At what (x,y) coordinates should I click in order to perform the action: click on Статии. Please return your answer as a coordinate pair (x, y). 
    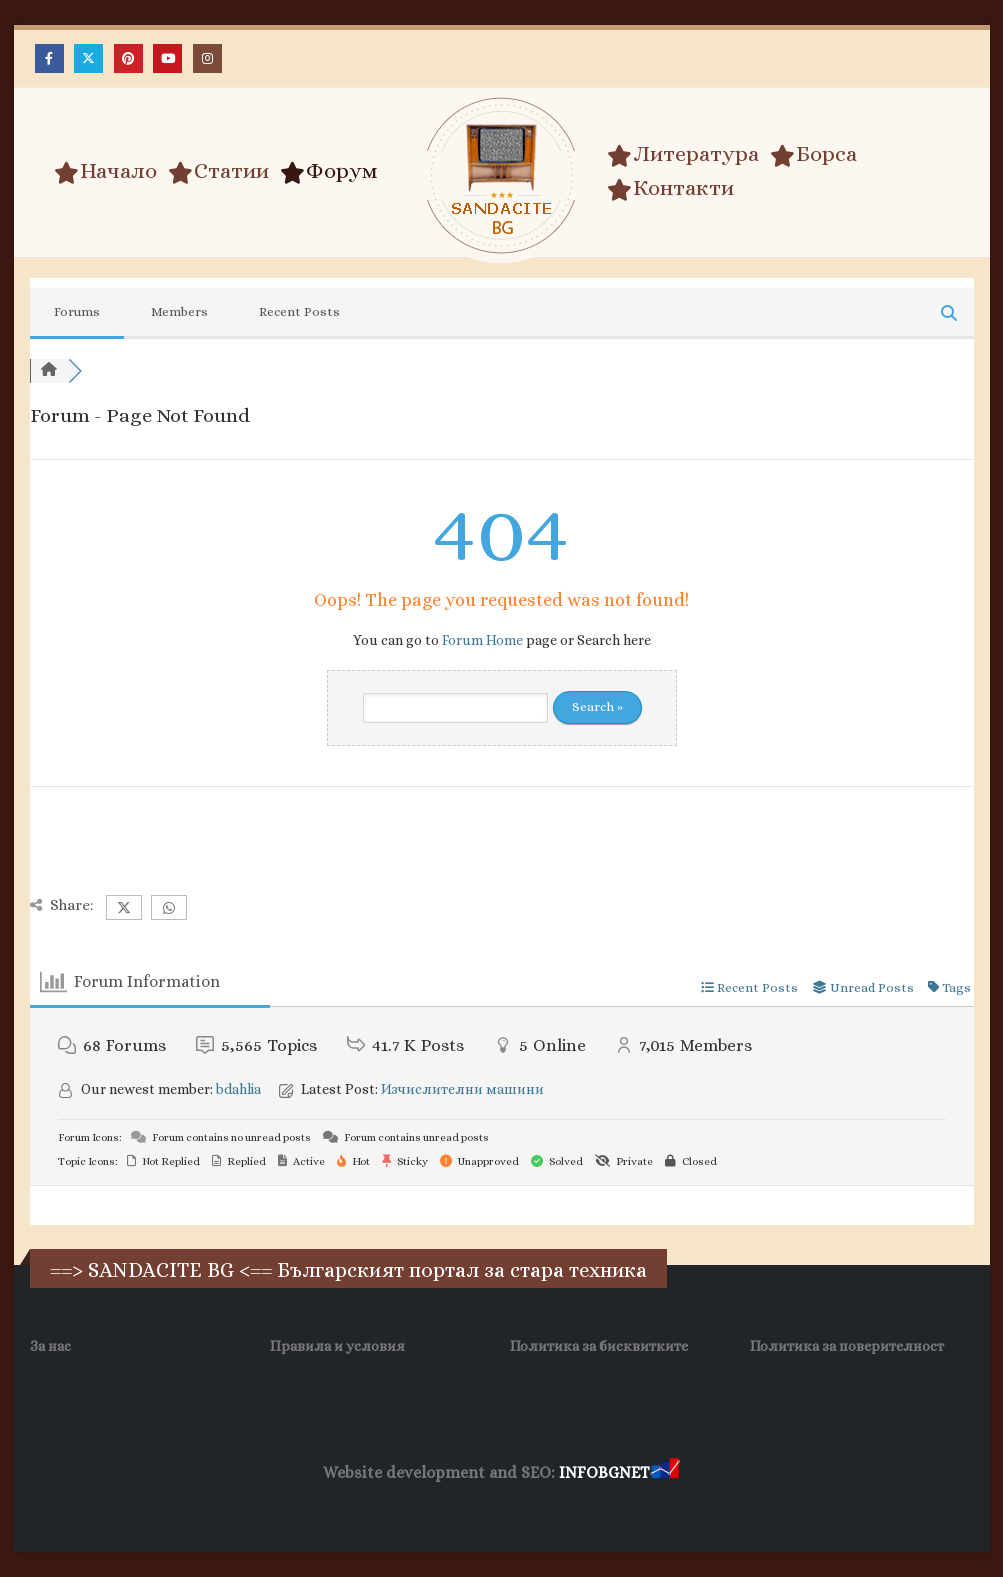
    Looking at the image, I should click on (218, 171).